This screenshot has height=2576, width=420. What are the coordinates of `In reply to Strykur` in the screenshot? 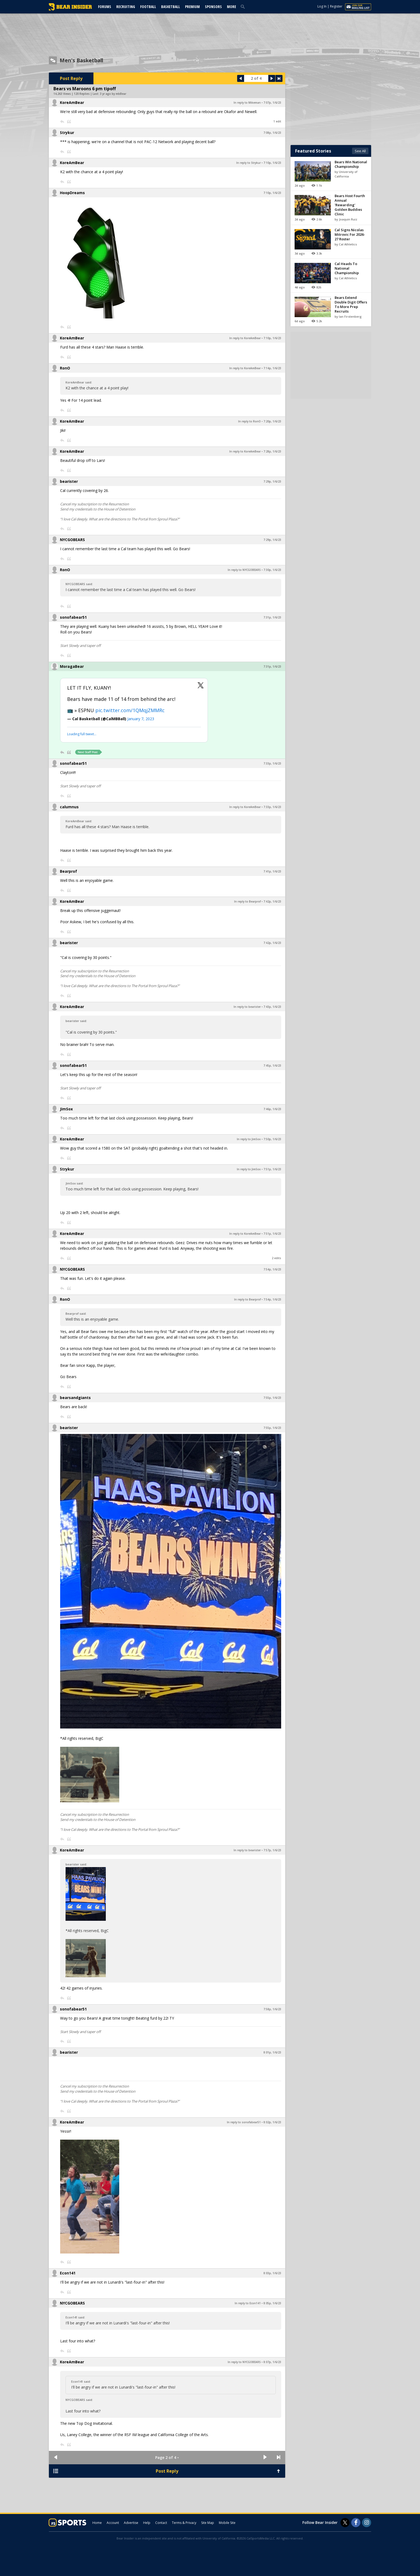 It's located at (248, 163).